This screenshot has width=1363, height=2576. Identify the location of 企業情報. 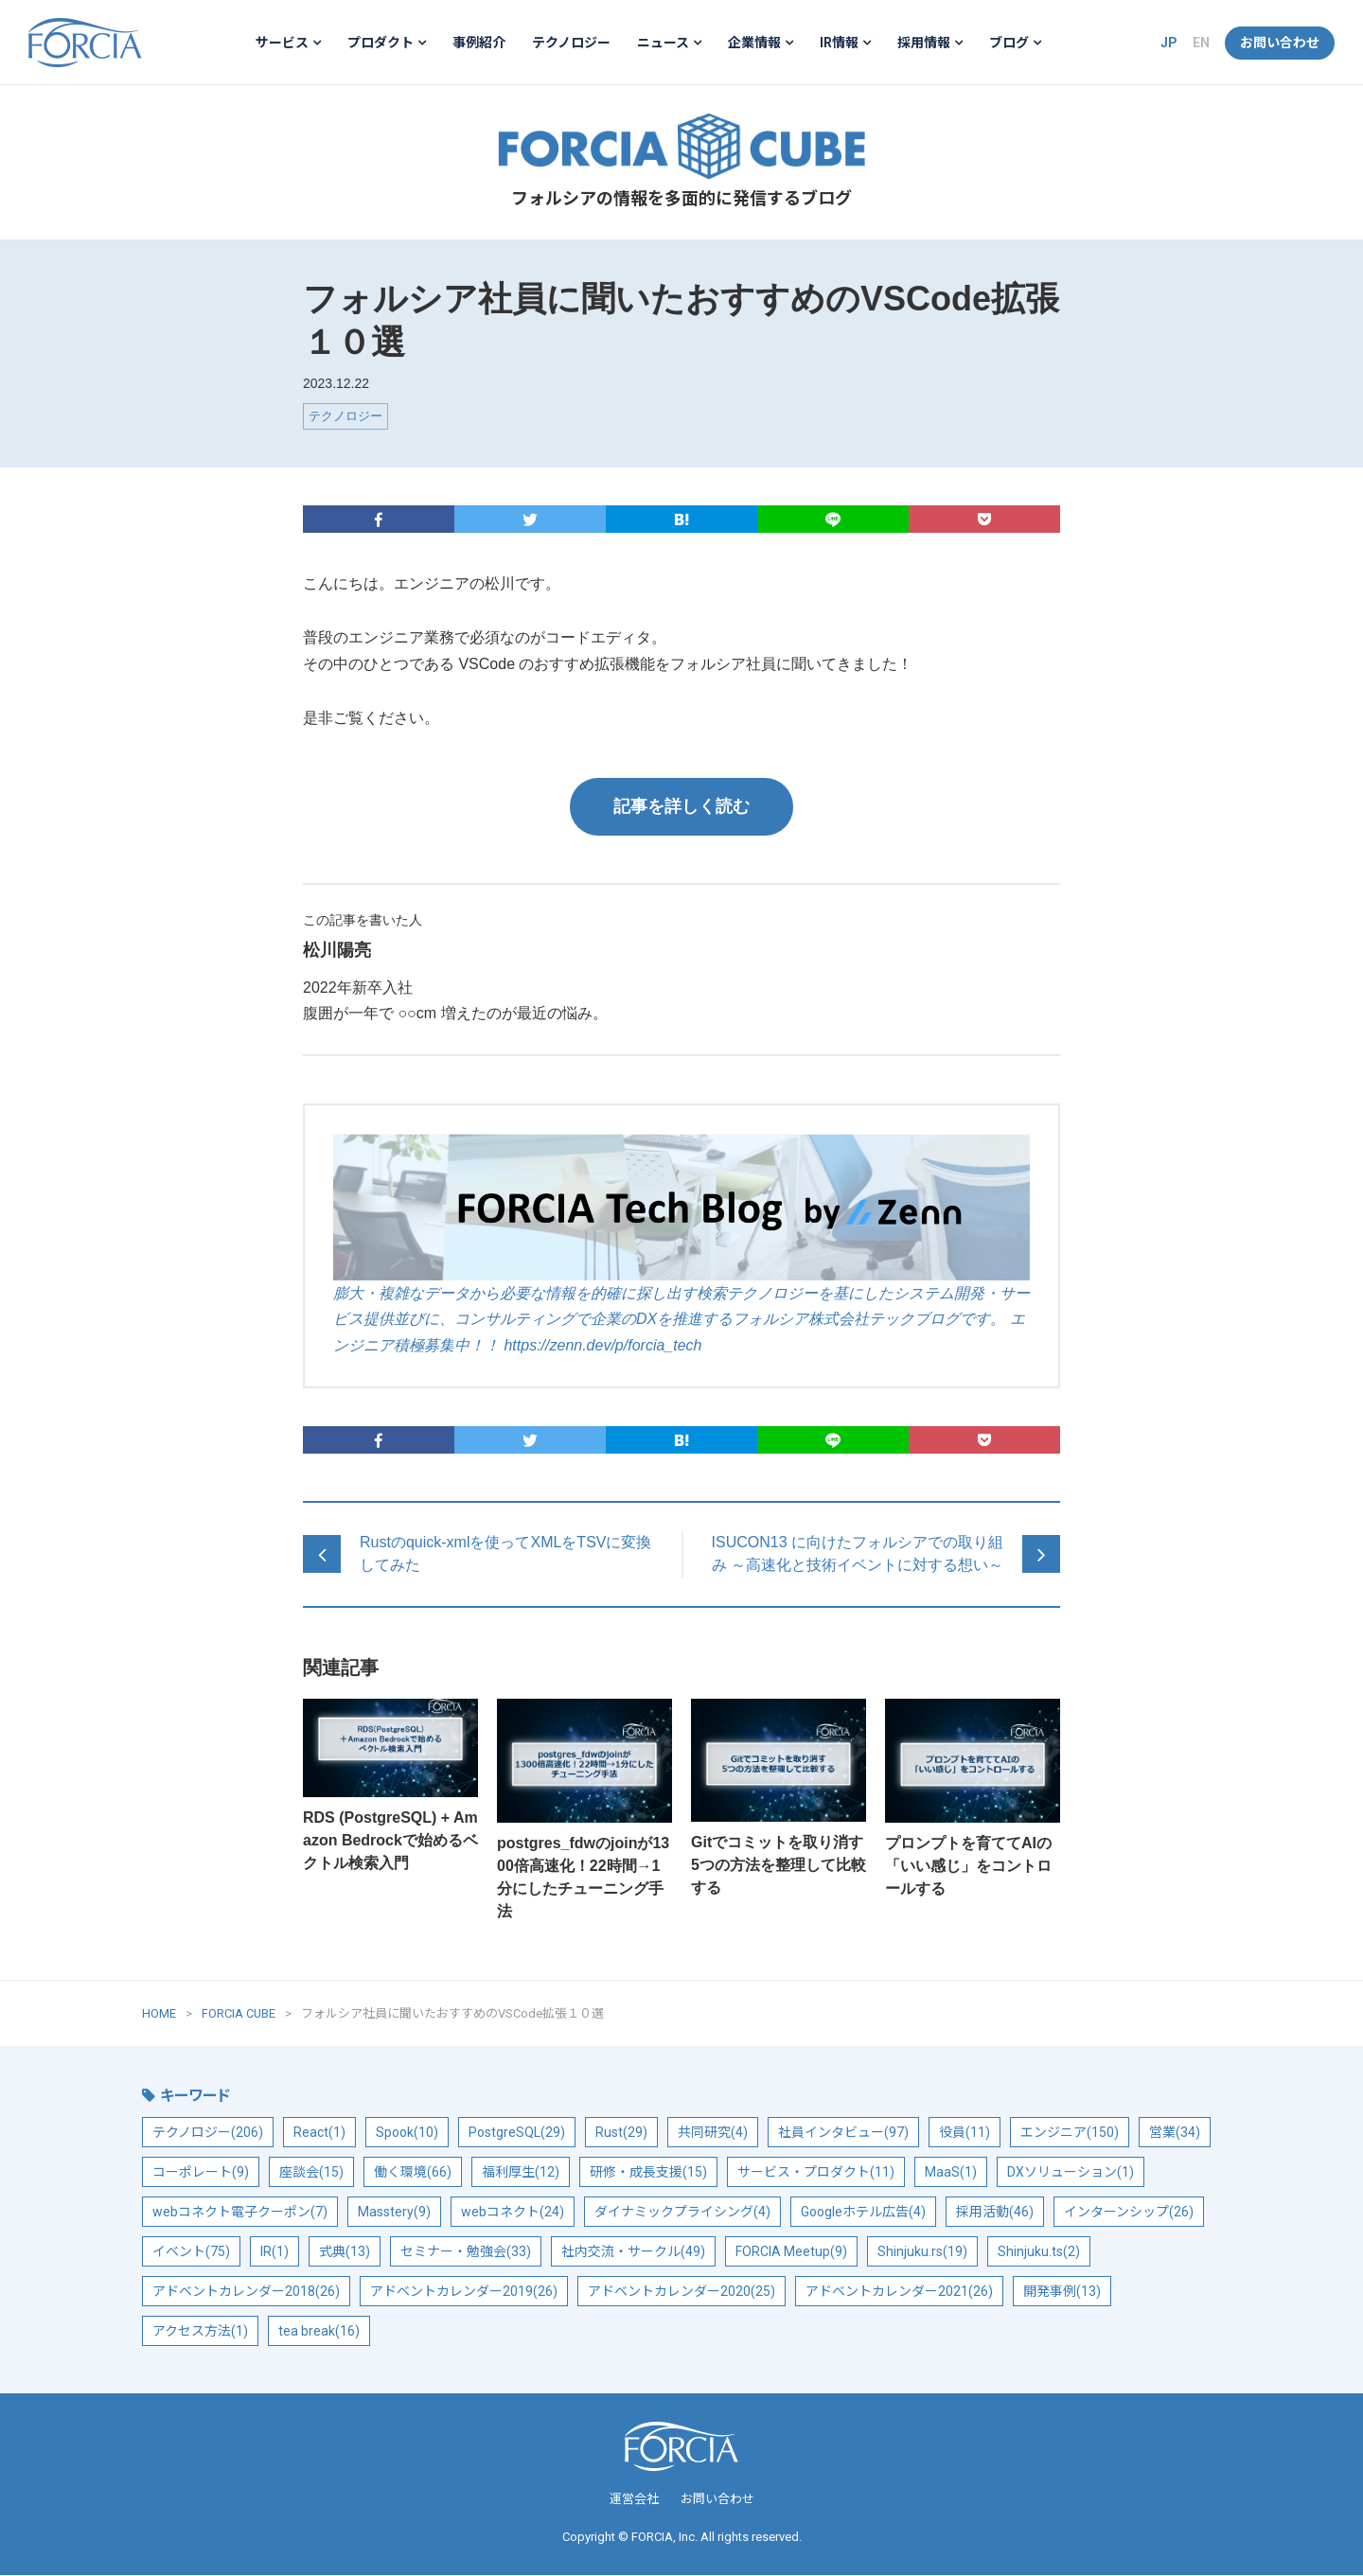
(754, 42).